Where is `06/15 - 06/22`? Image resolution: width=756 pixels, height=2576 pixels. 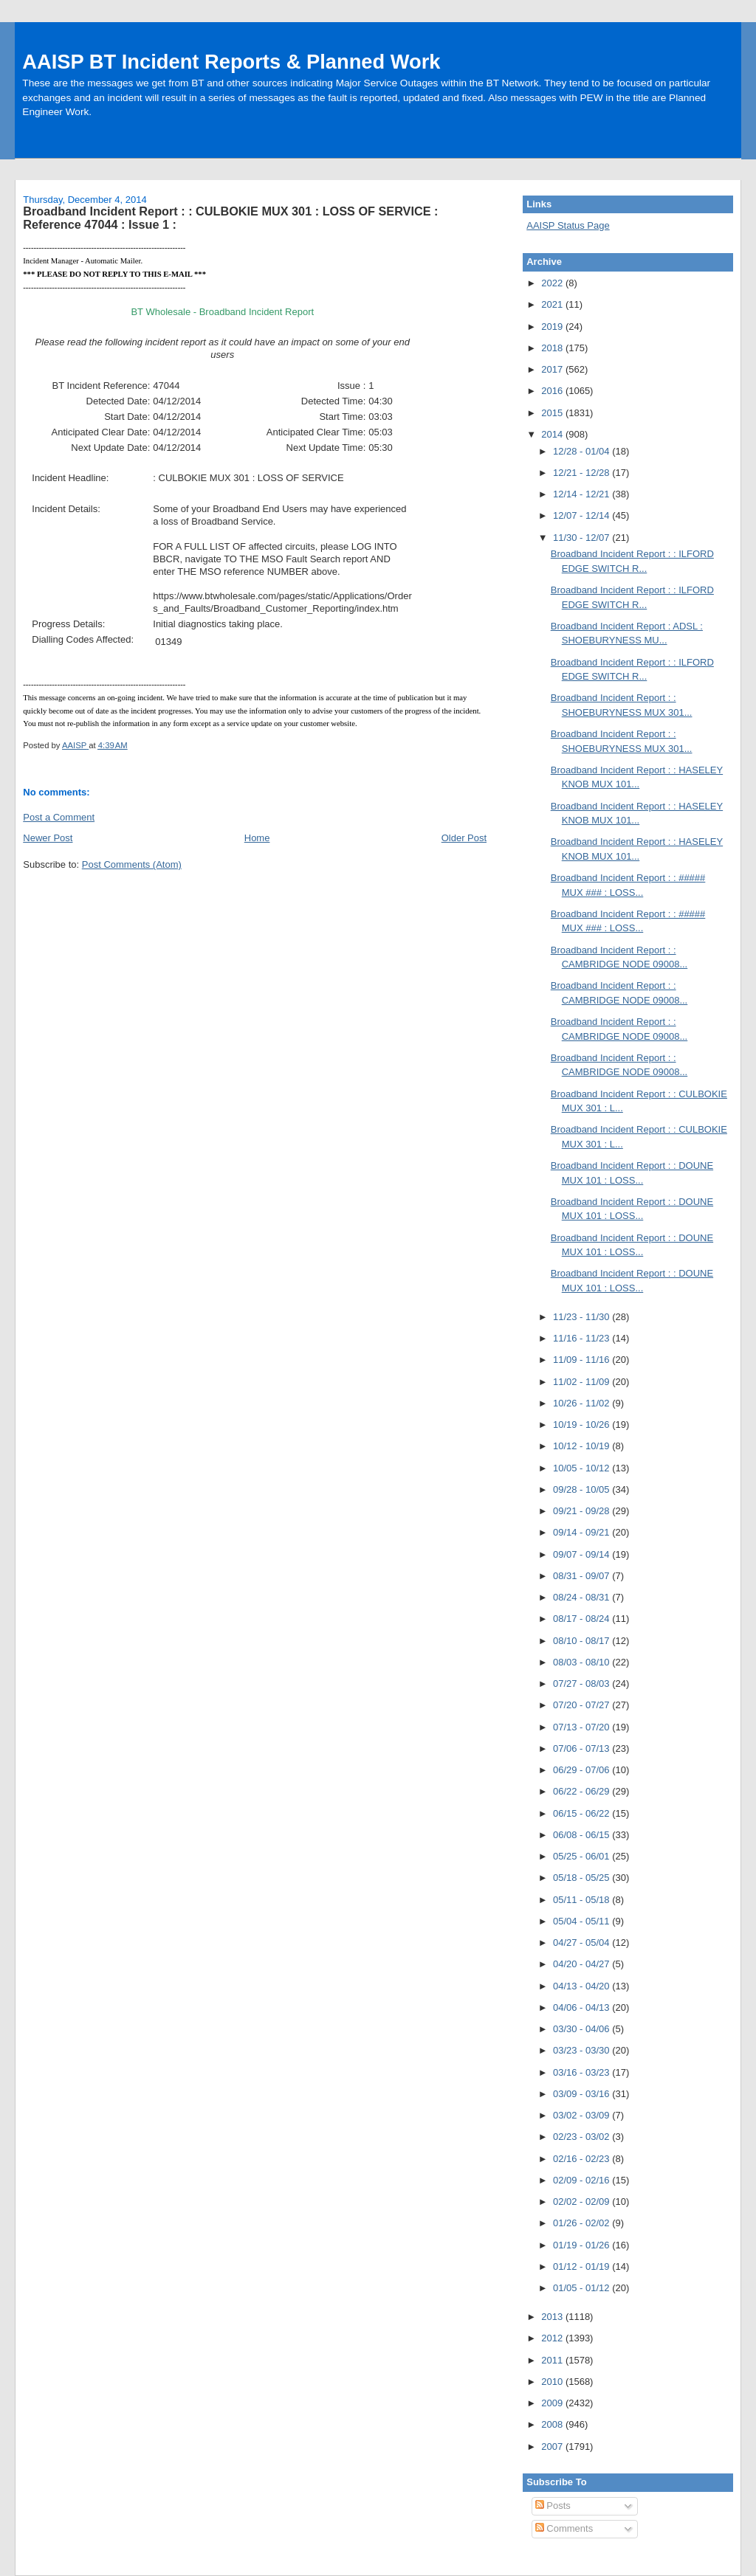
06/15 - 06/22 is located at coordinates (582, 1813).